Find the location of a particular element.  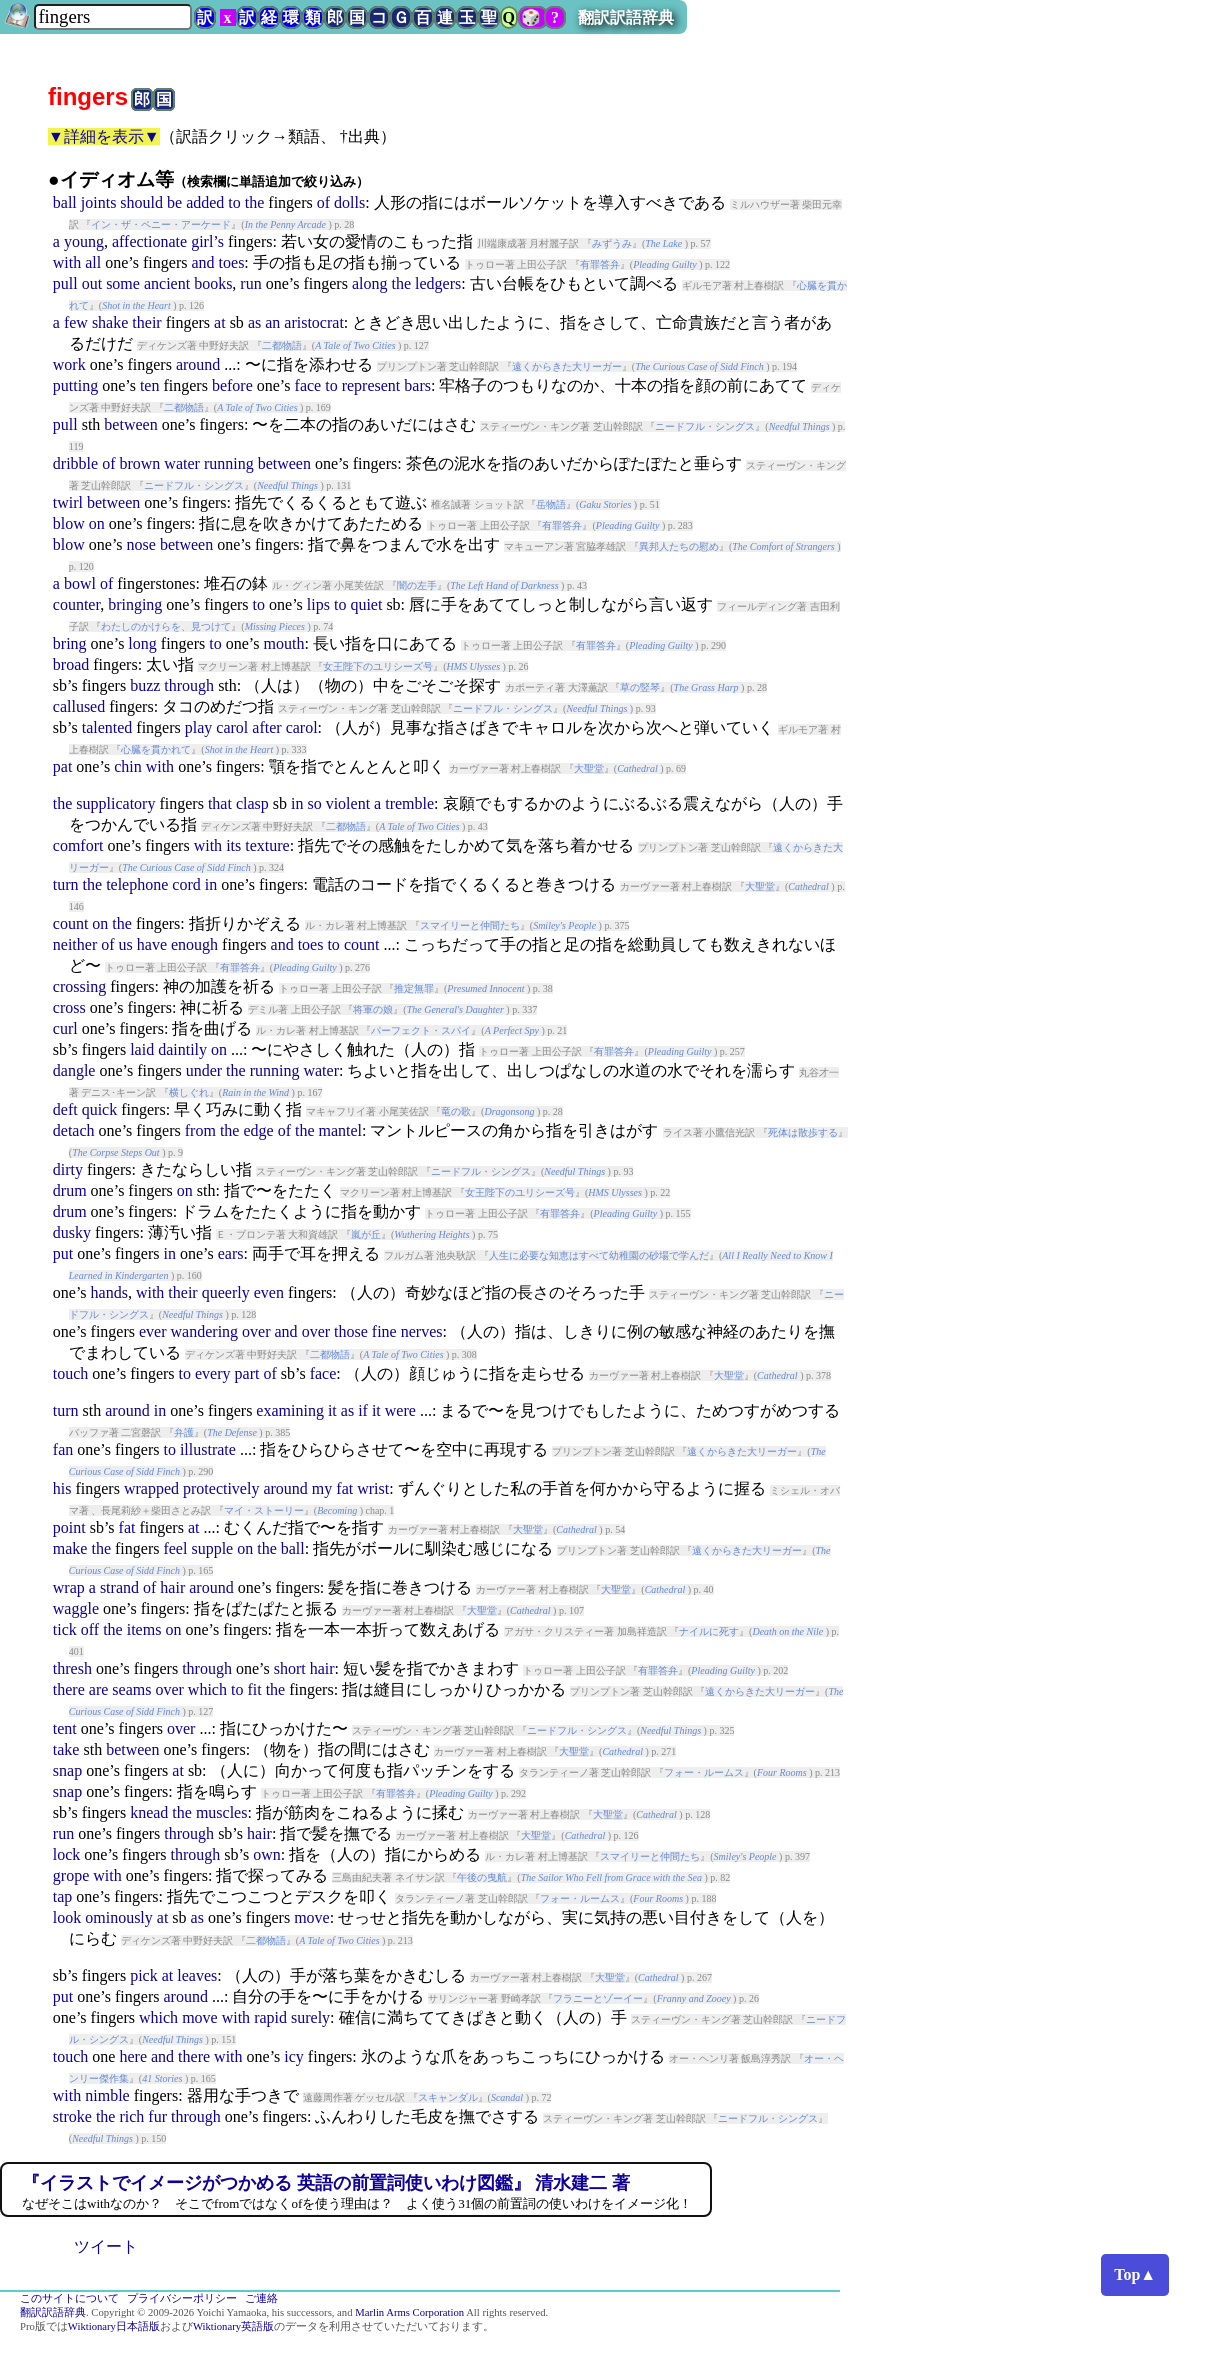

有罪答弁 is located at coordinates (600, 264).